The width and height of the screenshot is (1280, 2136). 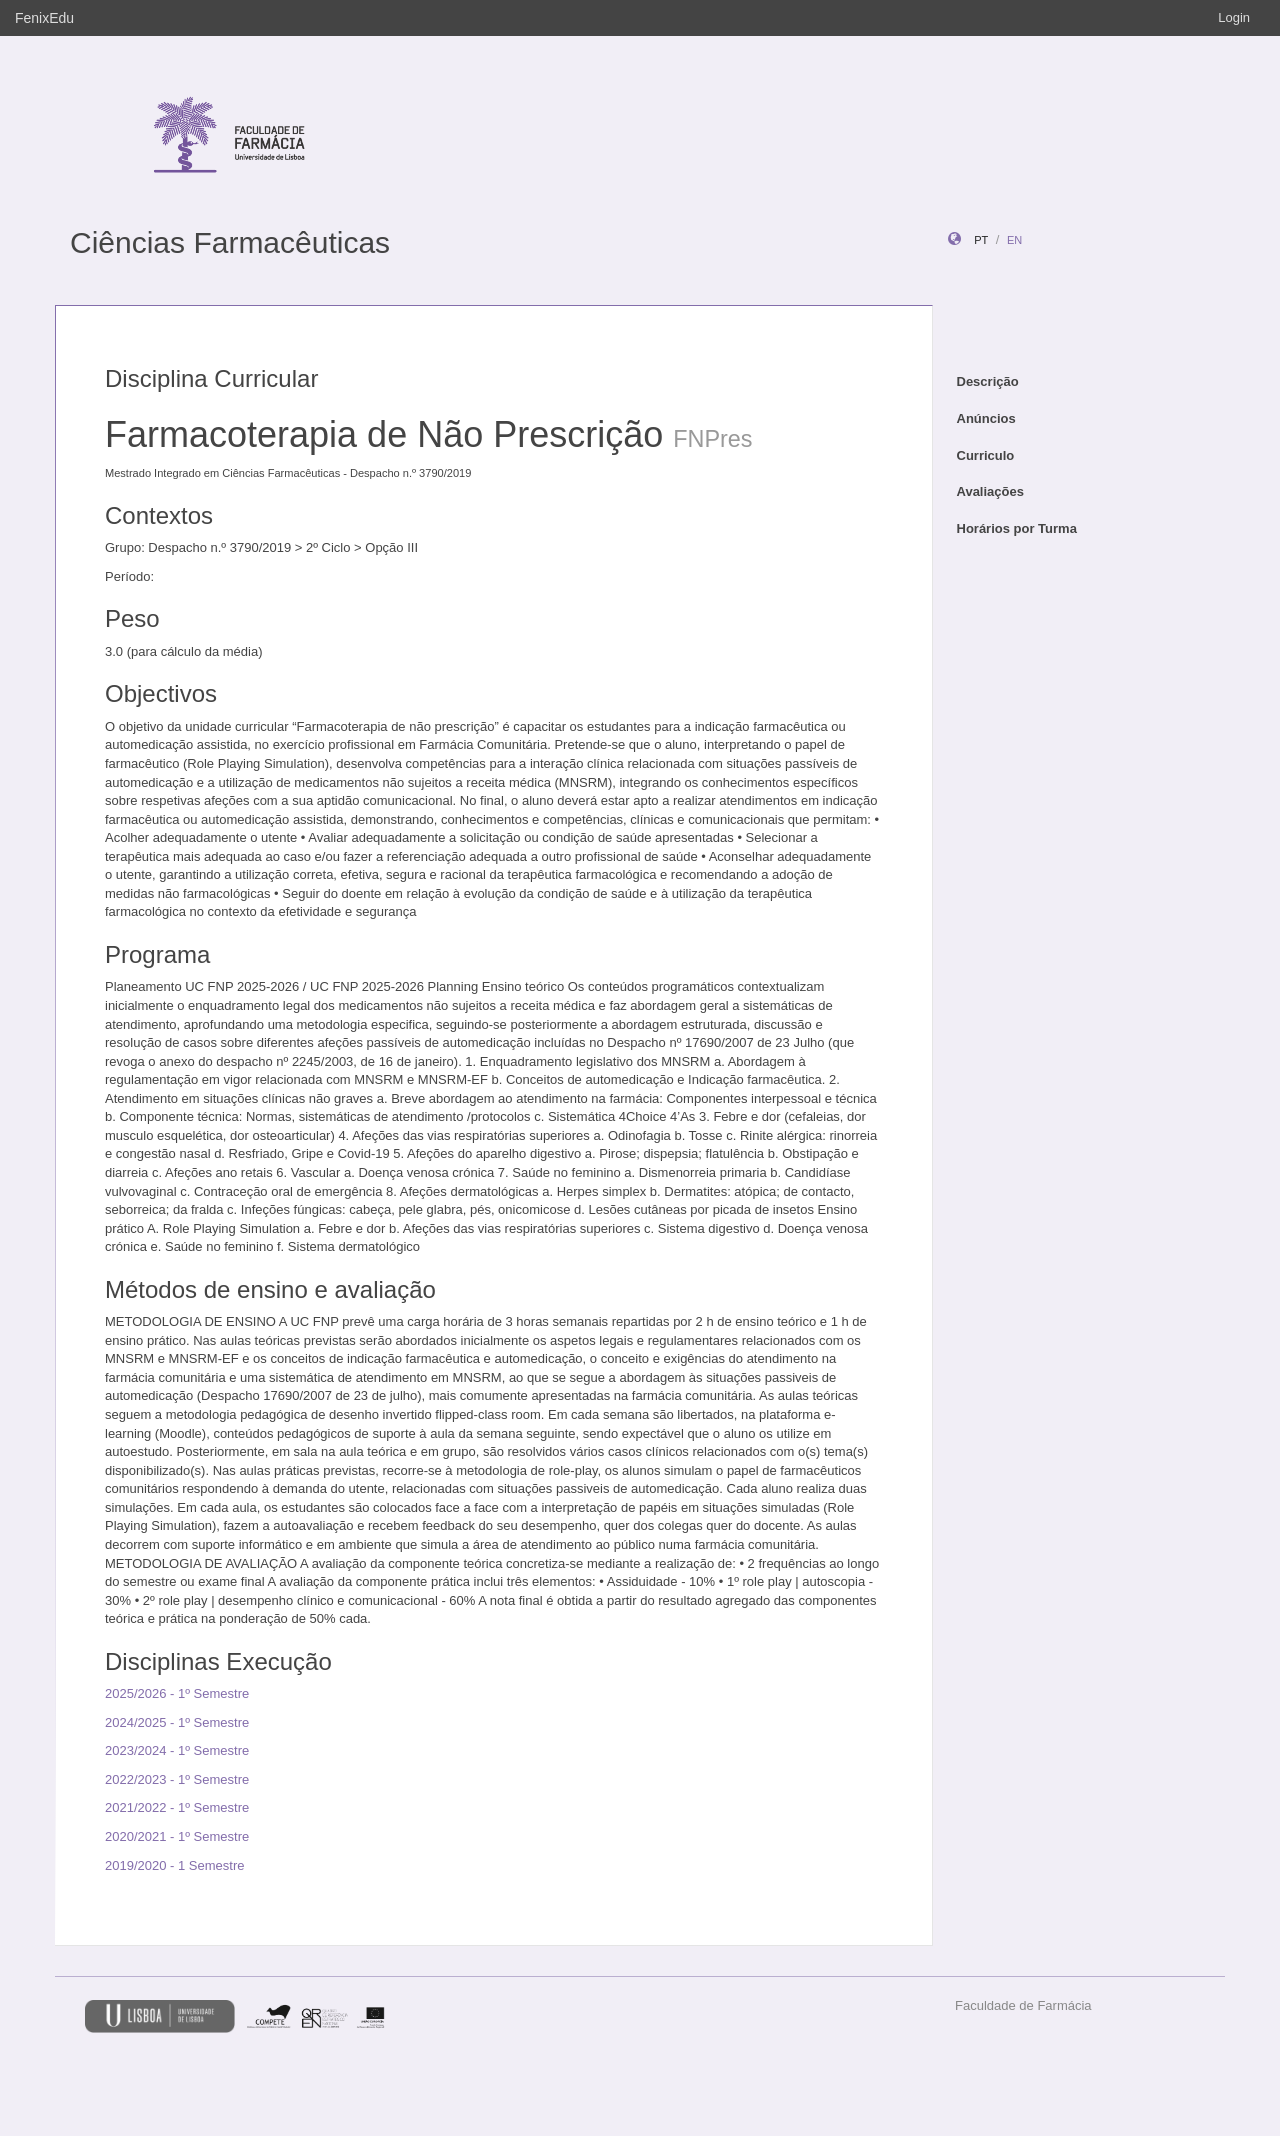 What do you see at coordinates (981, 240) in the screenshot?
I see `pt` at bounding box center [981, 240].